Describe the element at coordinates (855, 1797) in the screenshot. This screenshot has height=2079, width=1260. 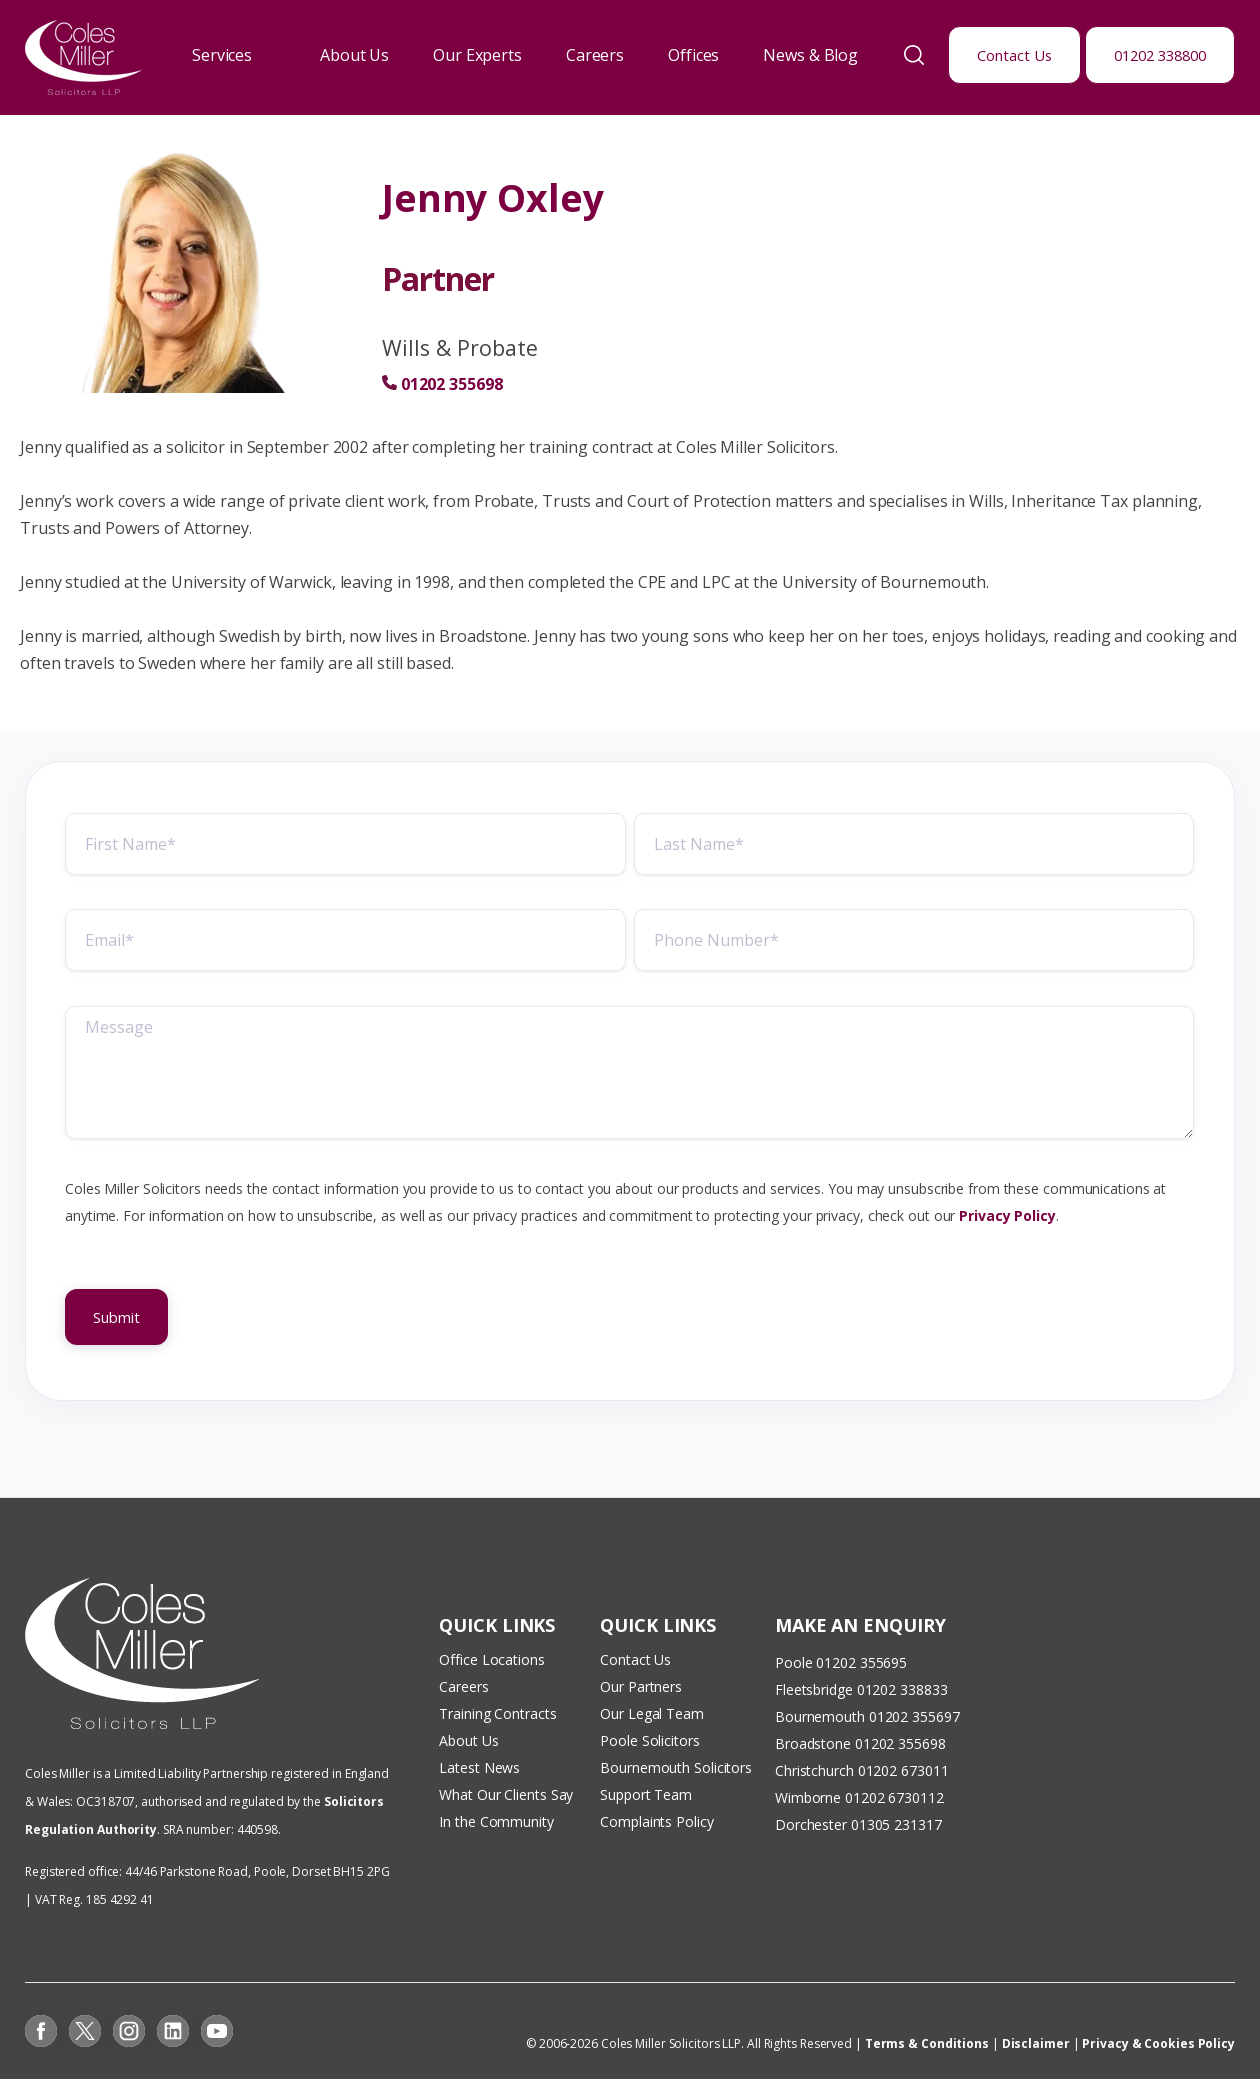
I see `Wimborne 01202 673011` at that location.